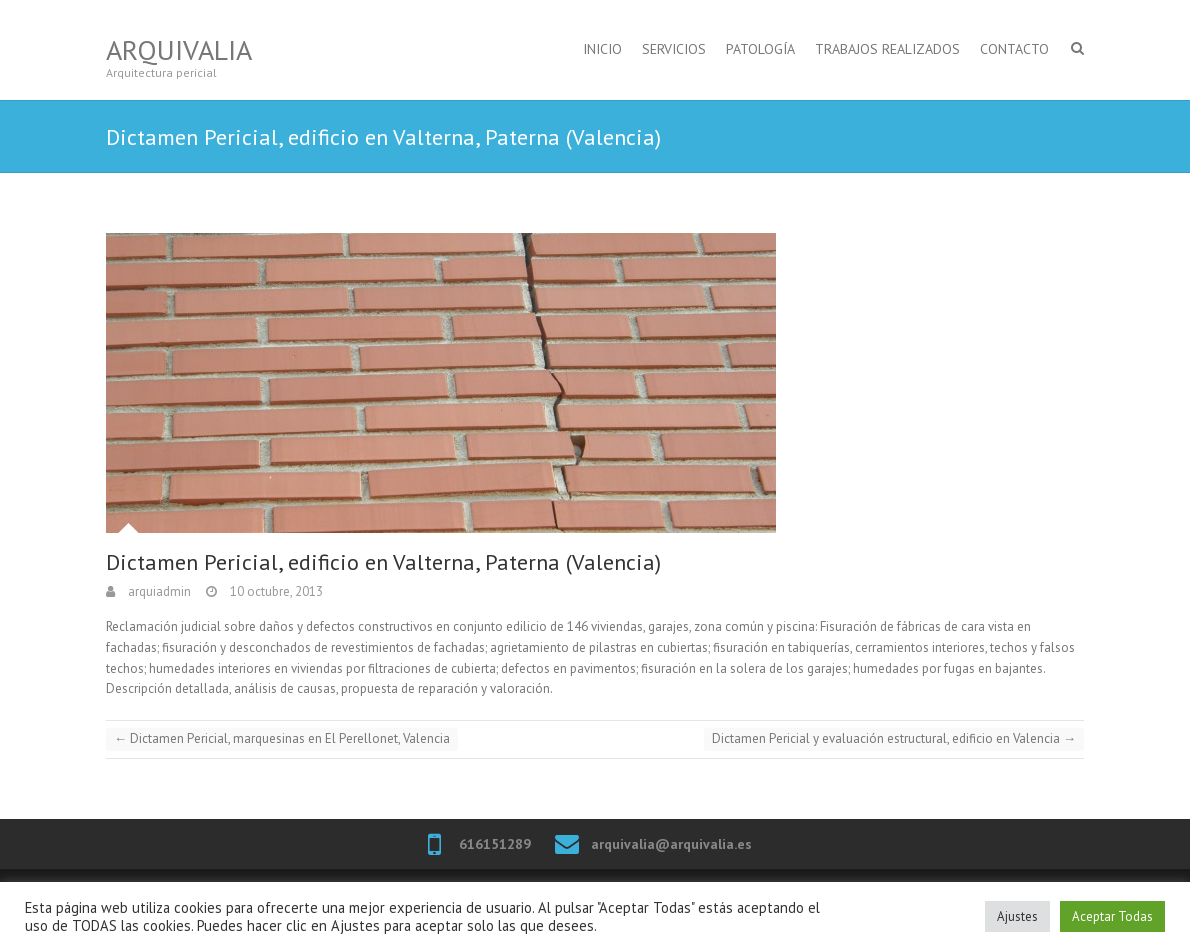 The image size is (1190, 951). Describe the element at coordinates (602, 49) in the screenshot. I see `INICIO` at that location.